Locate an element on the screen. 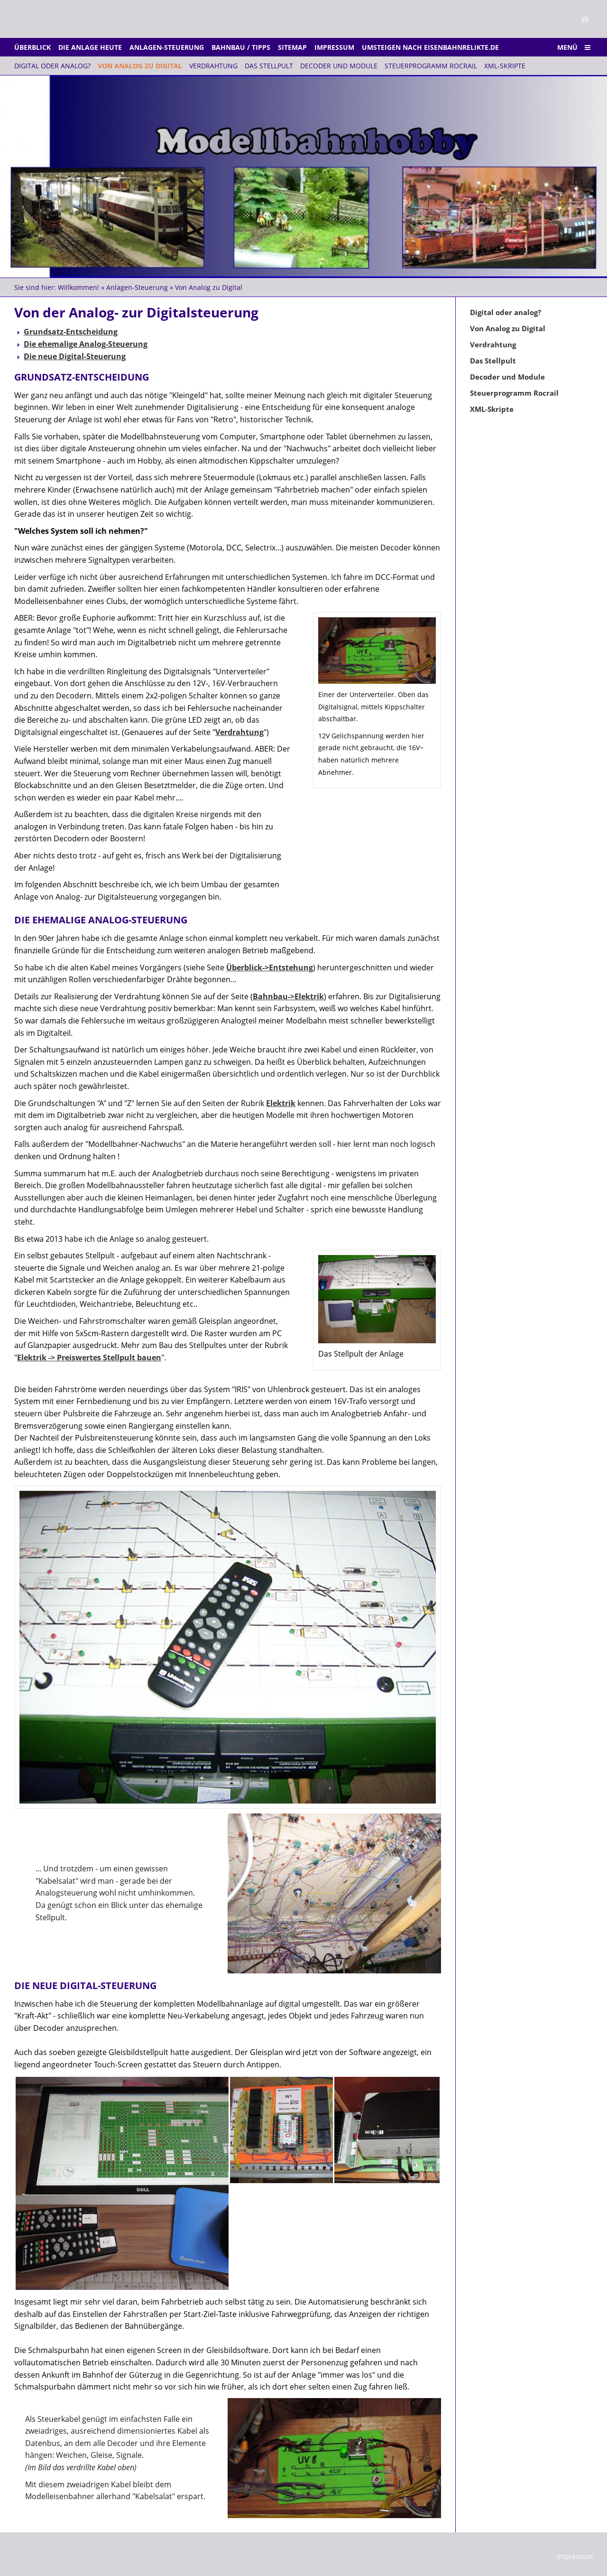 Image resolution: width=607 pixels, height=2576 pixels. XML-Skripte is located at coordinates (492, 409).